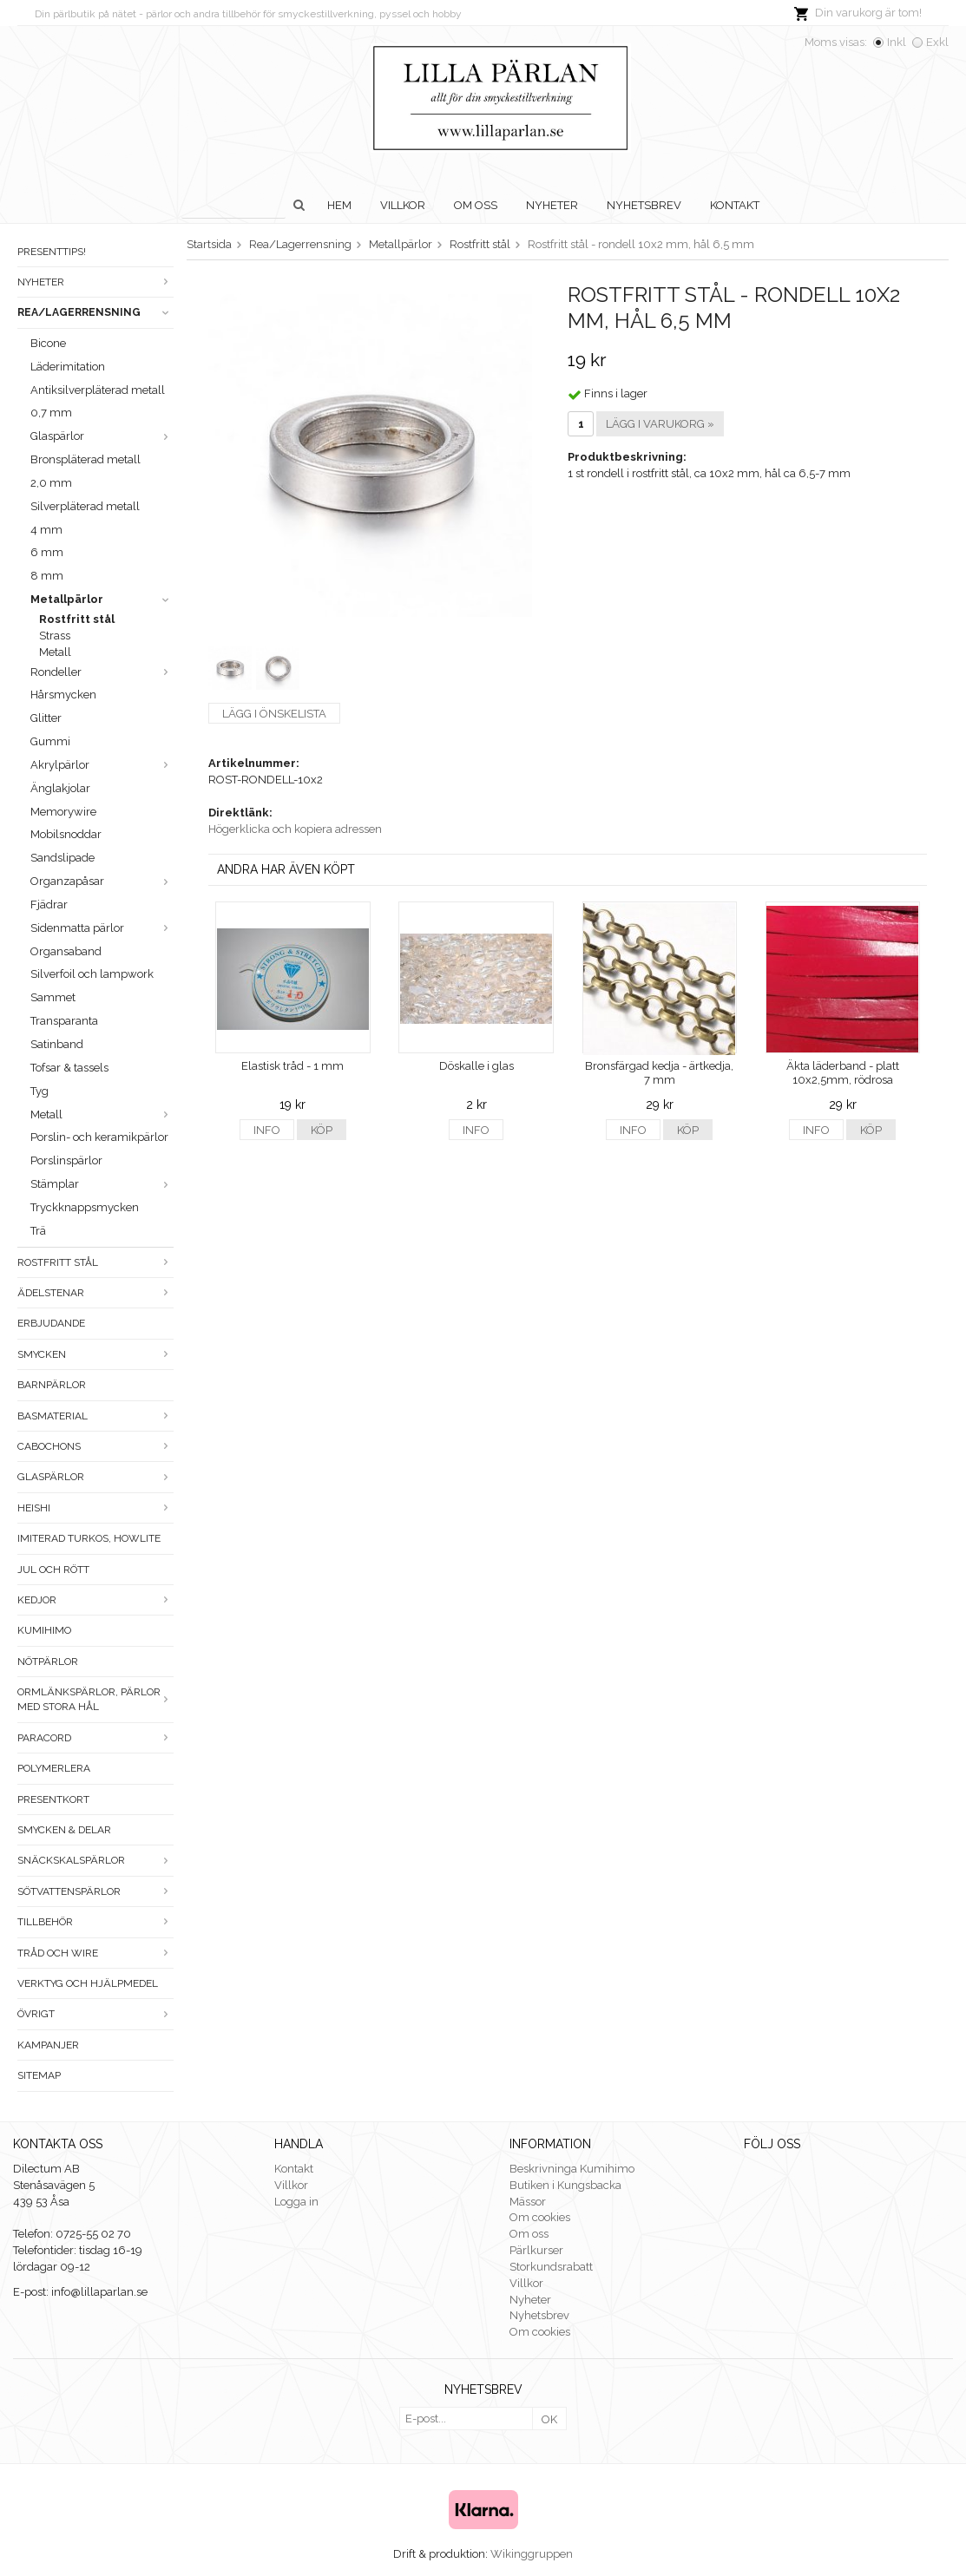 The image size is (966, 2576). Describe the element at coordinates (97, 390) in the screenshot. I see `Antiksilverpläterad metall` at that location.